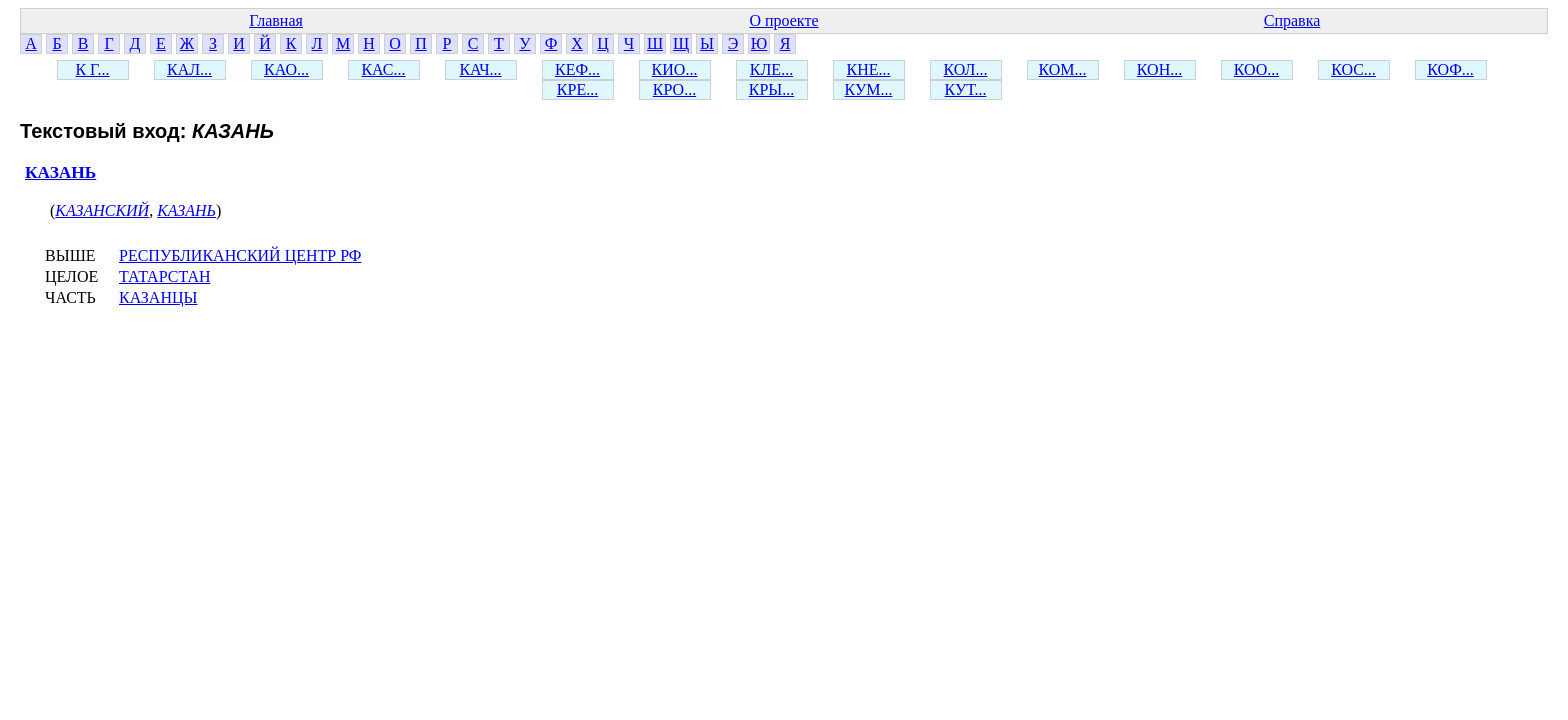 The height and width of the screenshot is (720, 1568). What do you see at coordinates (480, 69) in the screenshot?
I see `КАЧ...` at bounding box center [480, 69].